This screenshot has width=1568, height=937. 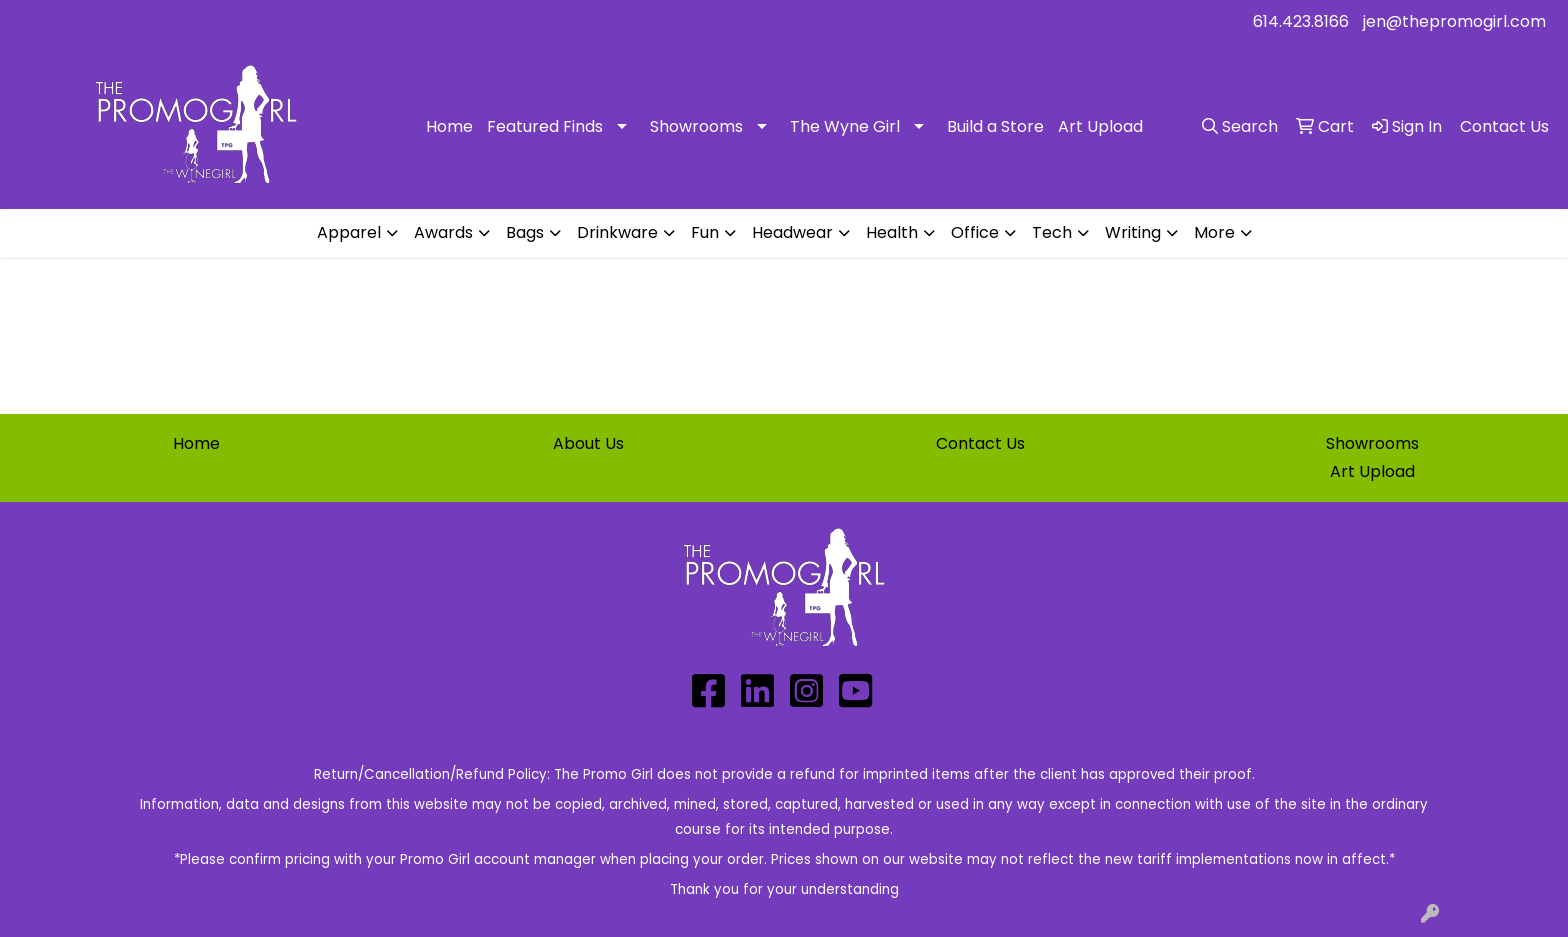 What do you see at coordinates (1133, 232) in the screenshot?
I see `Writing [button]` at bounding box center [1133, 232].